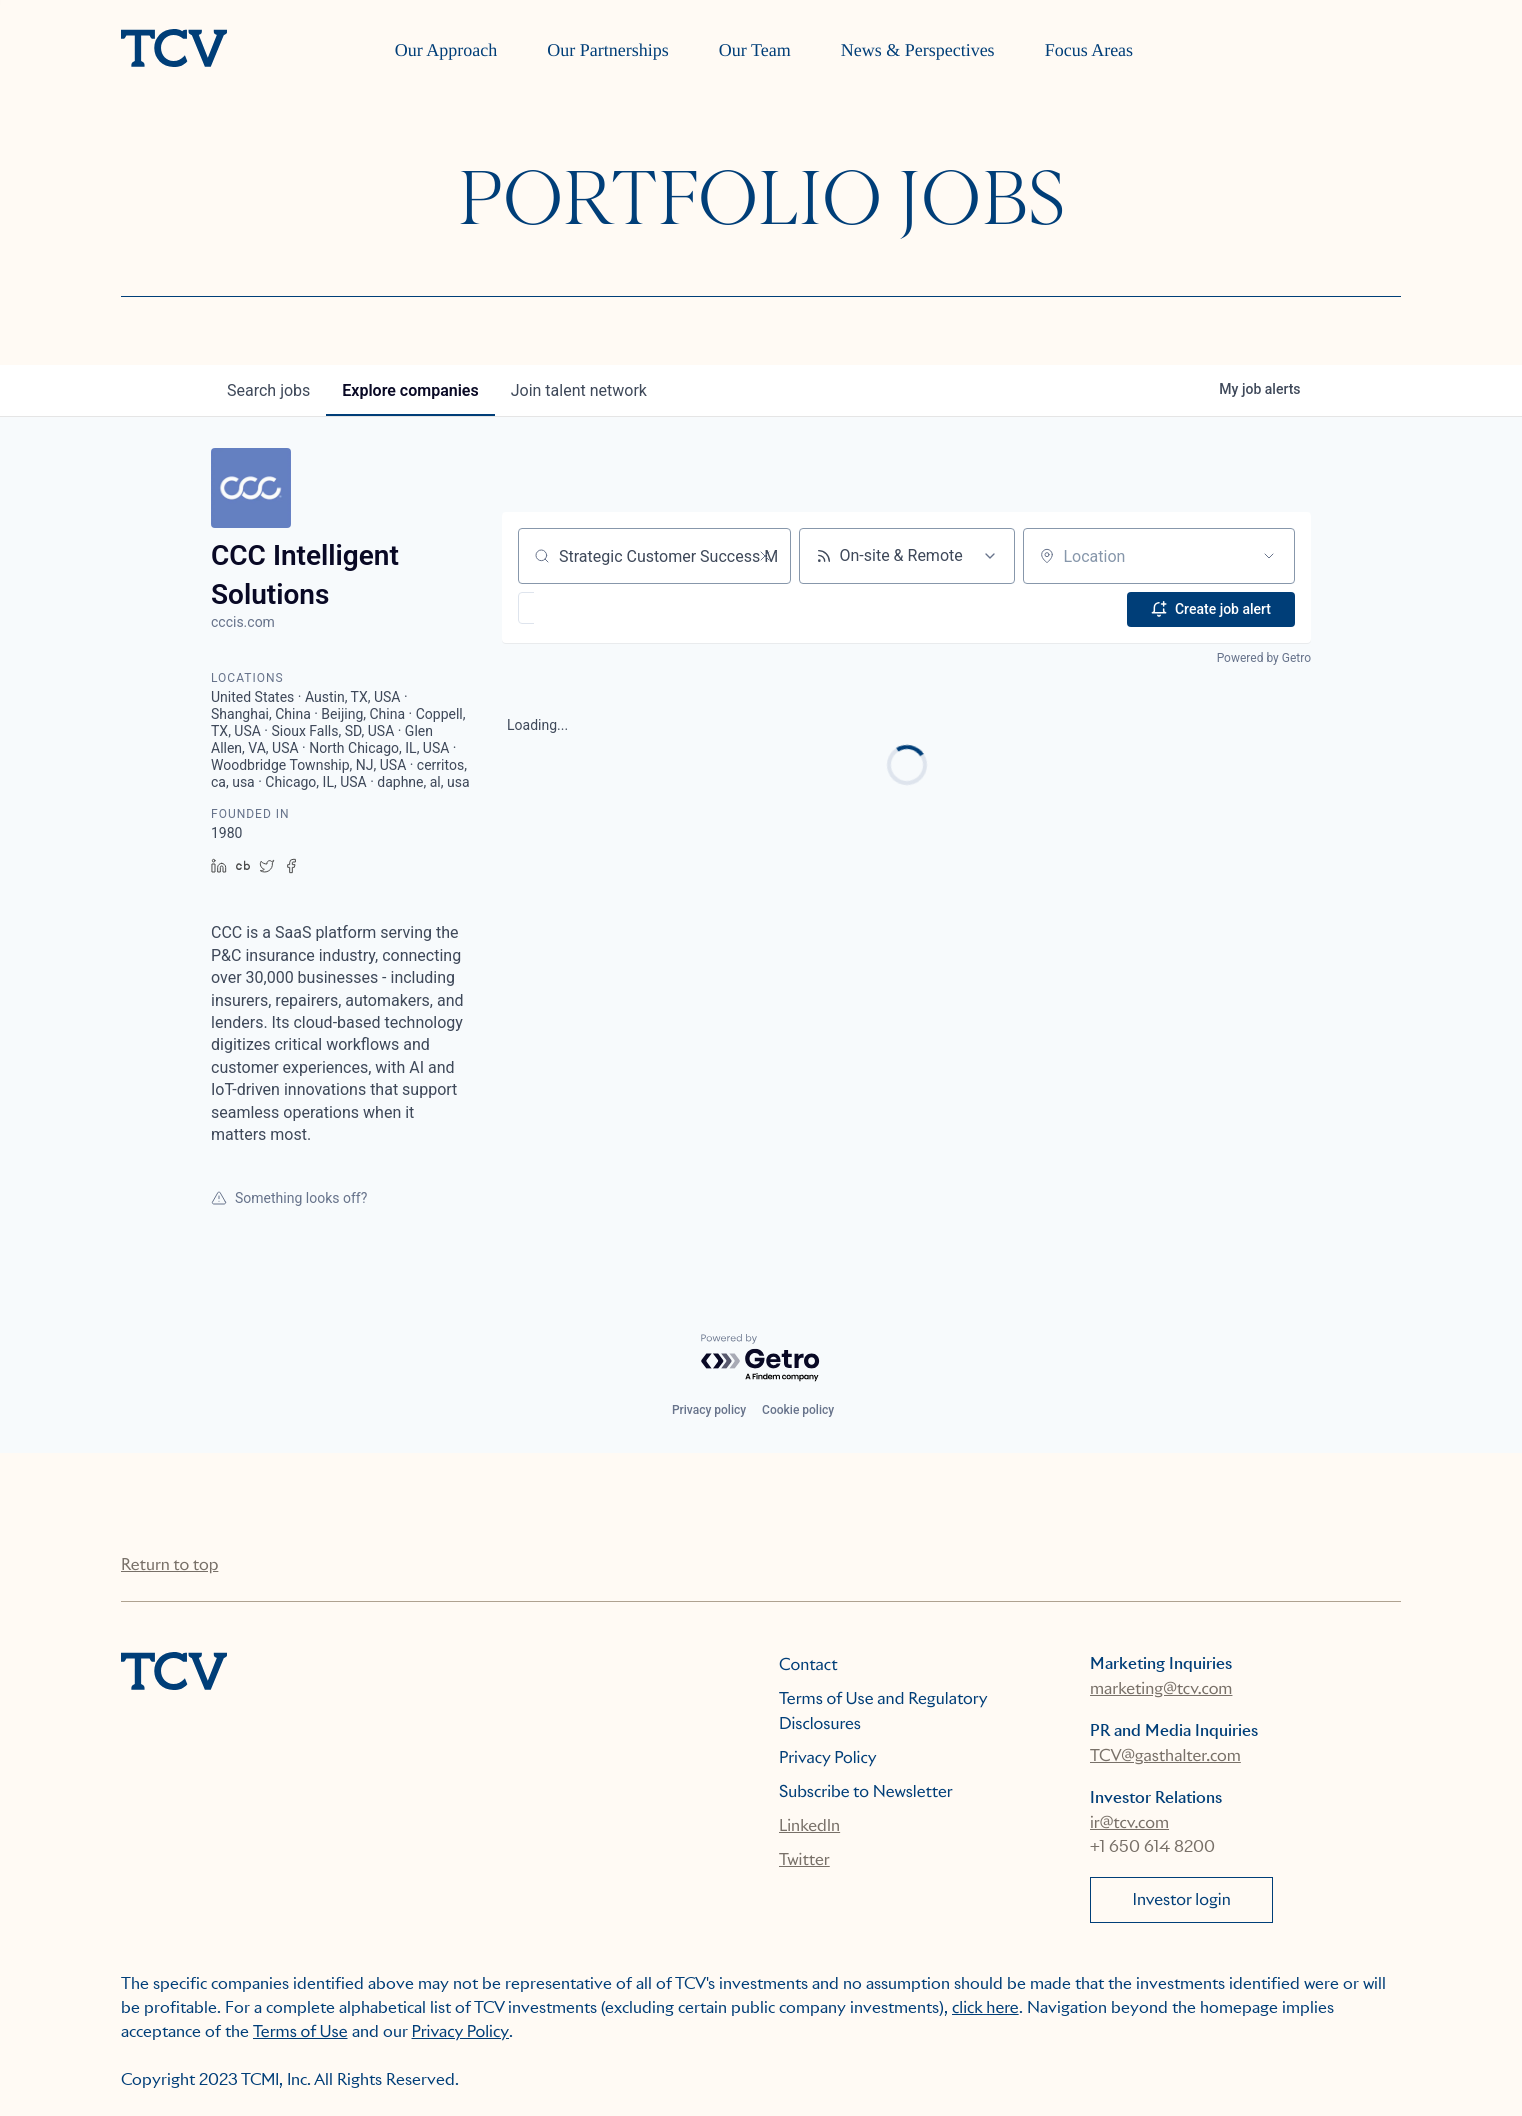 The height and width of the screenshot is (2116, 1522). What do you see at coordinates (446, 50) in the screenshot?
I see `Our Approach` at bounding box center [446, 50].